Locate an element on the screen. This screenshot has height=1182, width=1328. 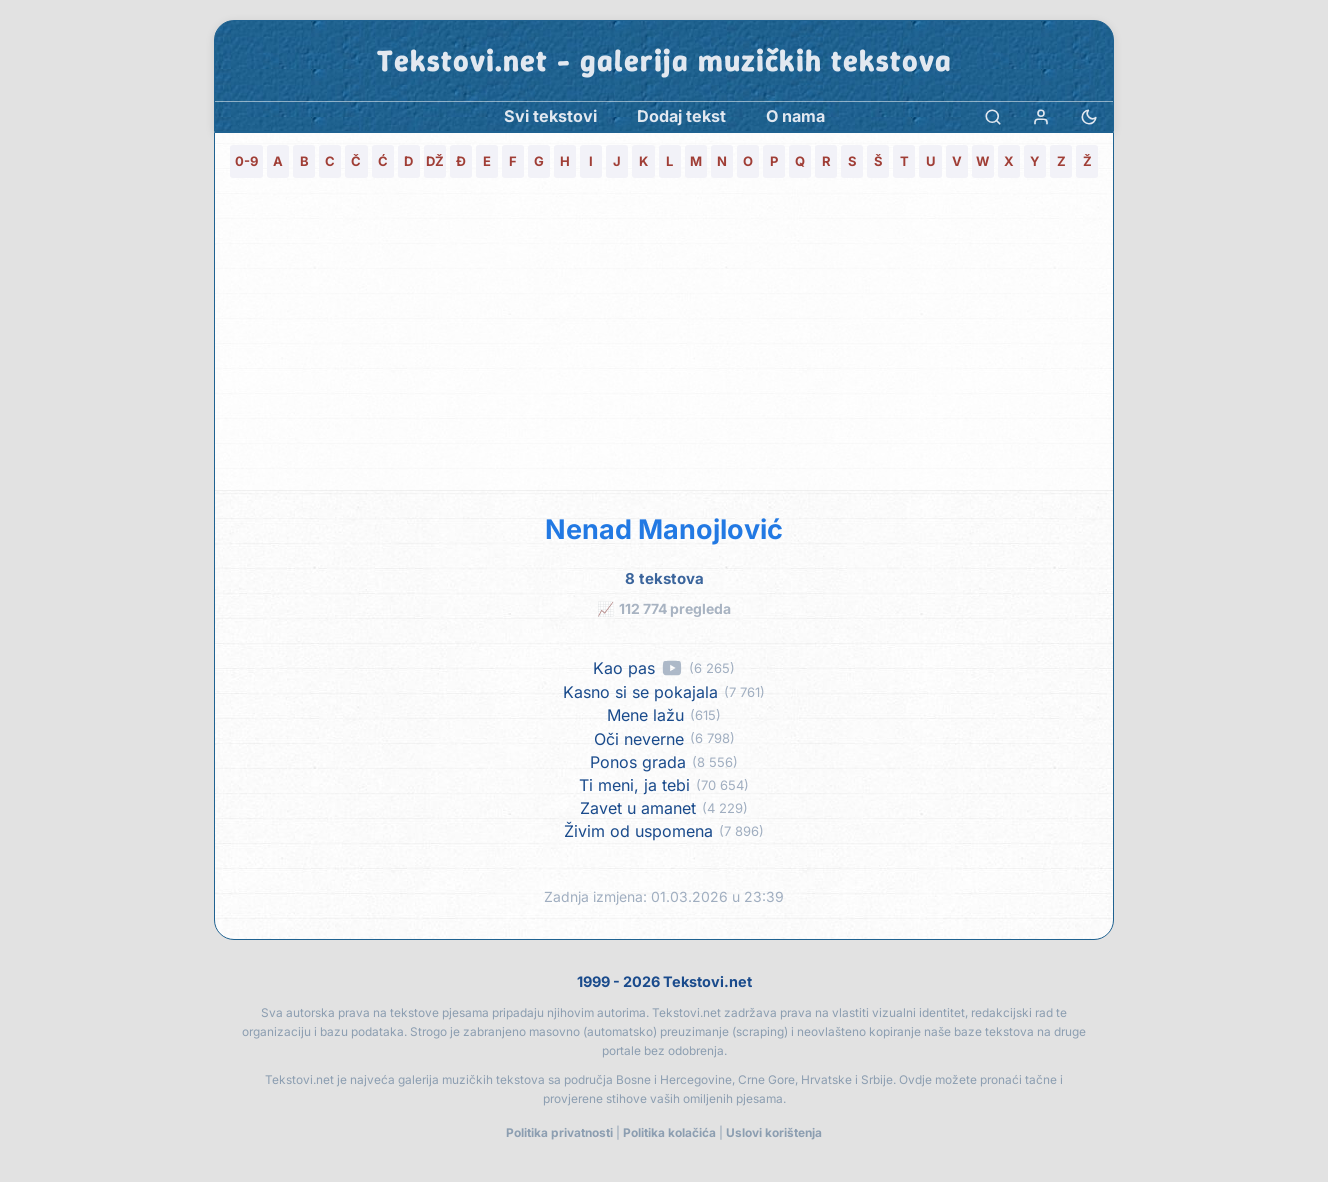
Kasno si se pokajala is located at coordinates (640, 692).